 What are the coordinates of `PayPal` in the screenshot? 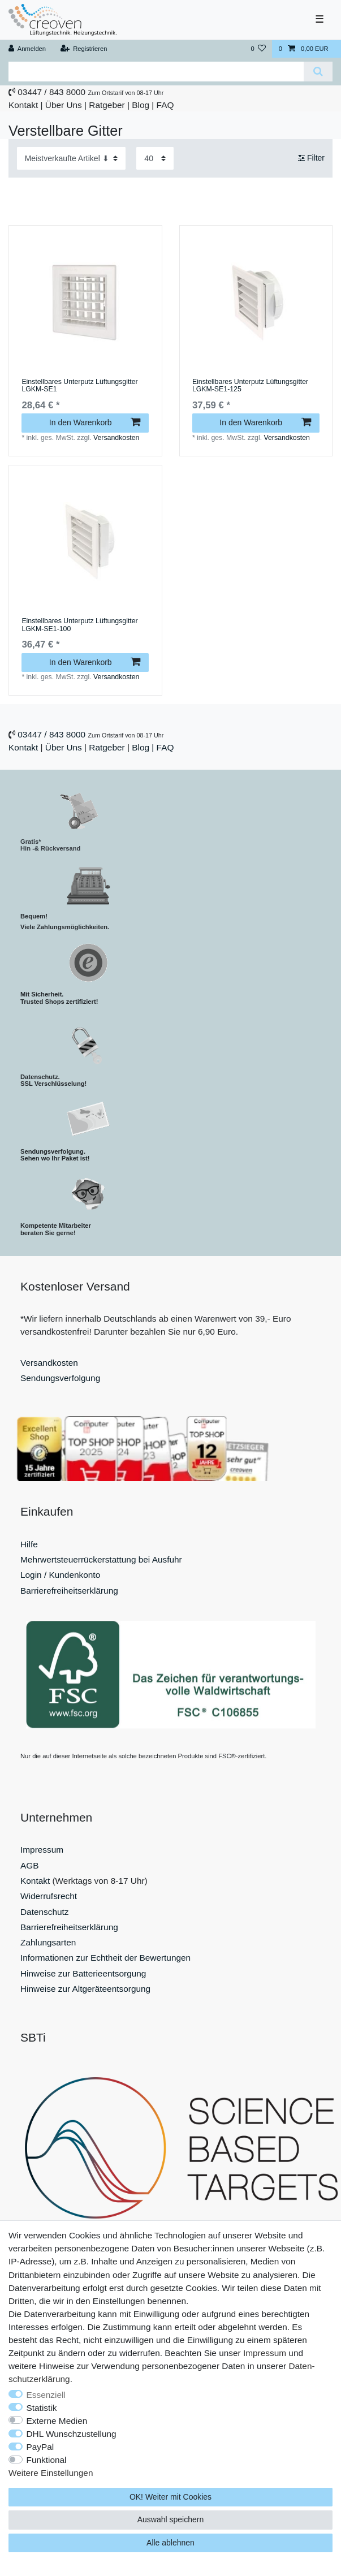 It's located at (40, 2447).